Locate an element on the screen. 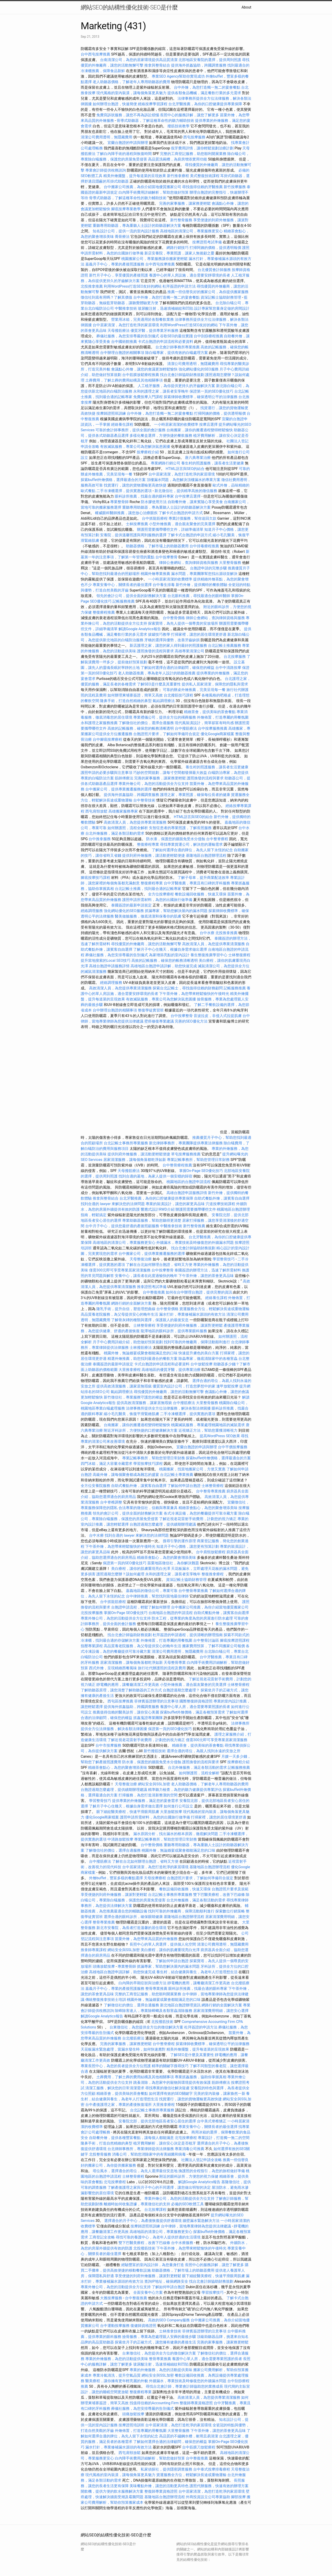 This screenshot has width=332, height=2576. 龍潭地區的眼科診所，提供專業眼科服務 is located at coordinates (174, 1331).